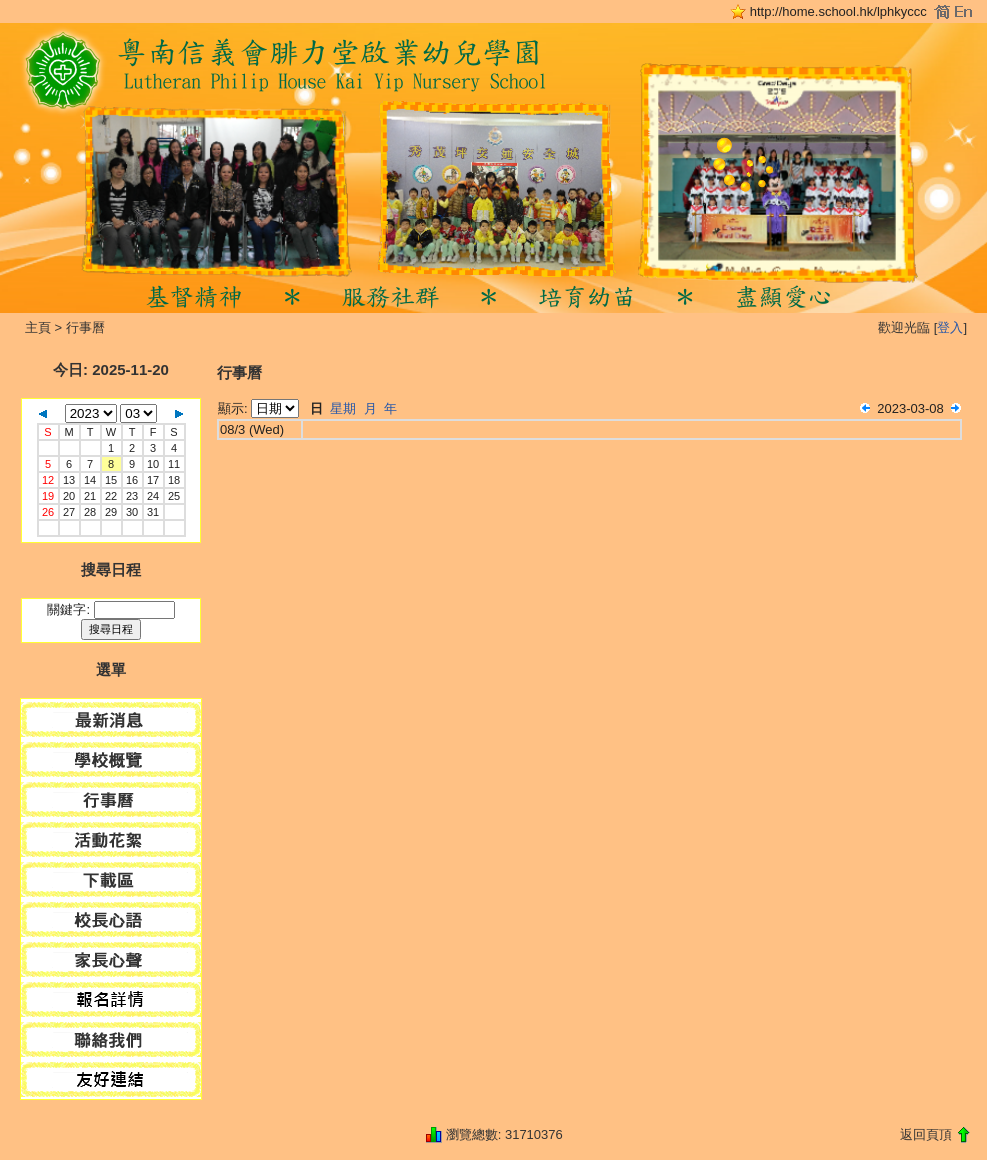 This screenshot has height=1160, width=987. What do you see at coordinates (69, 496) in the screenshot?
I see `20` at bounding box center [69, 496].